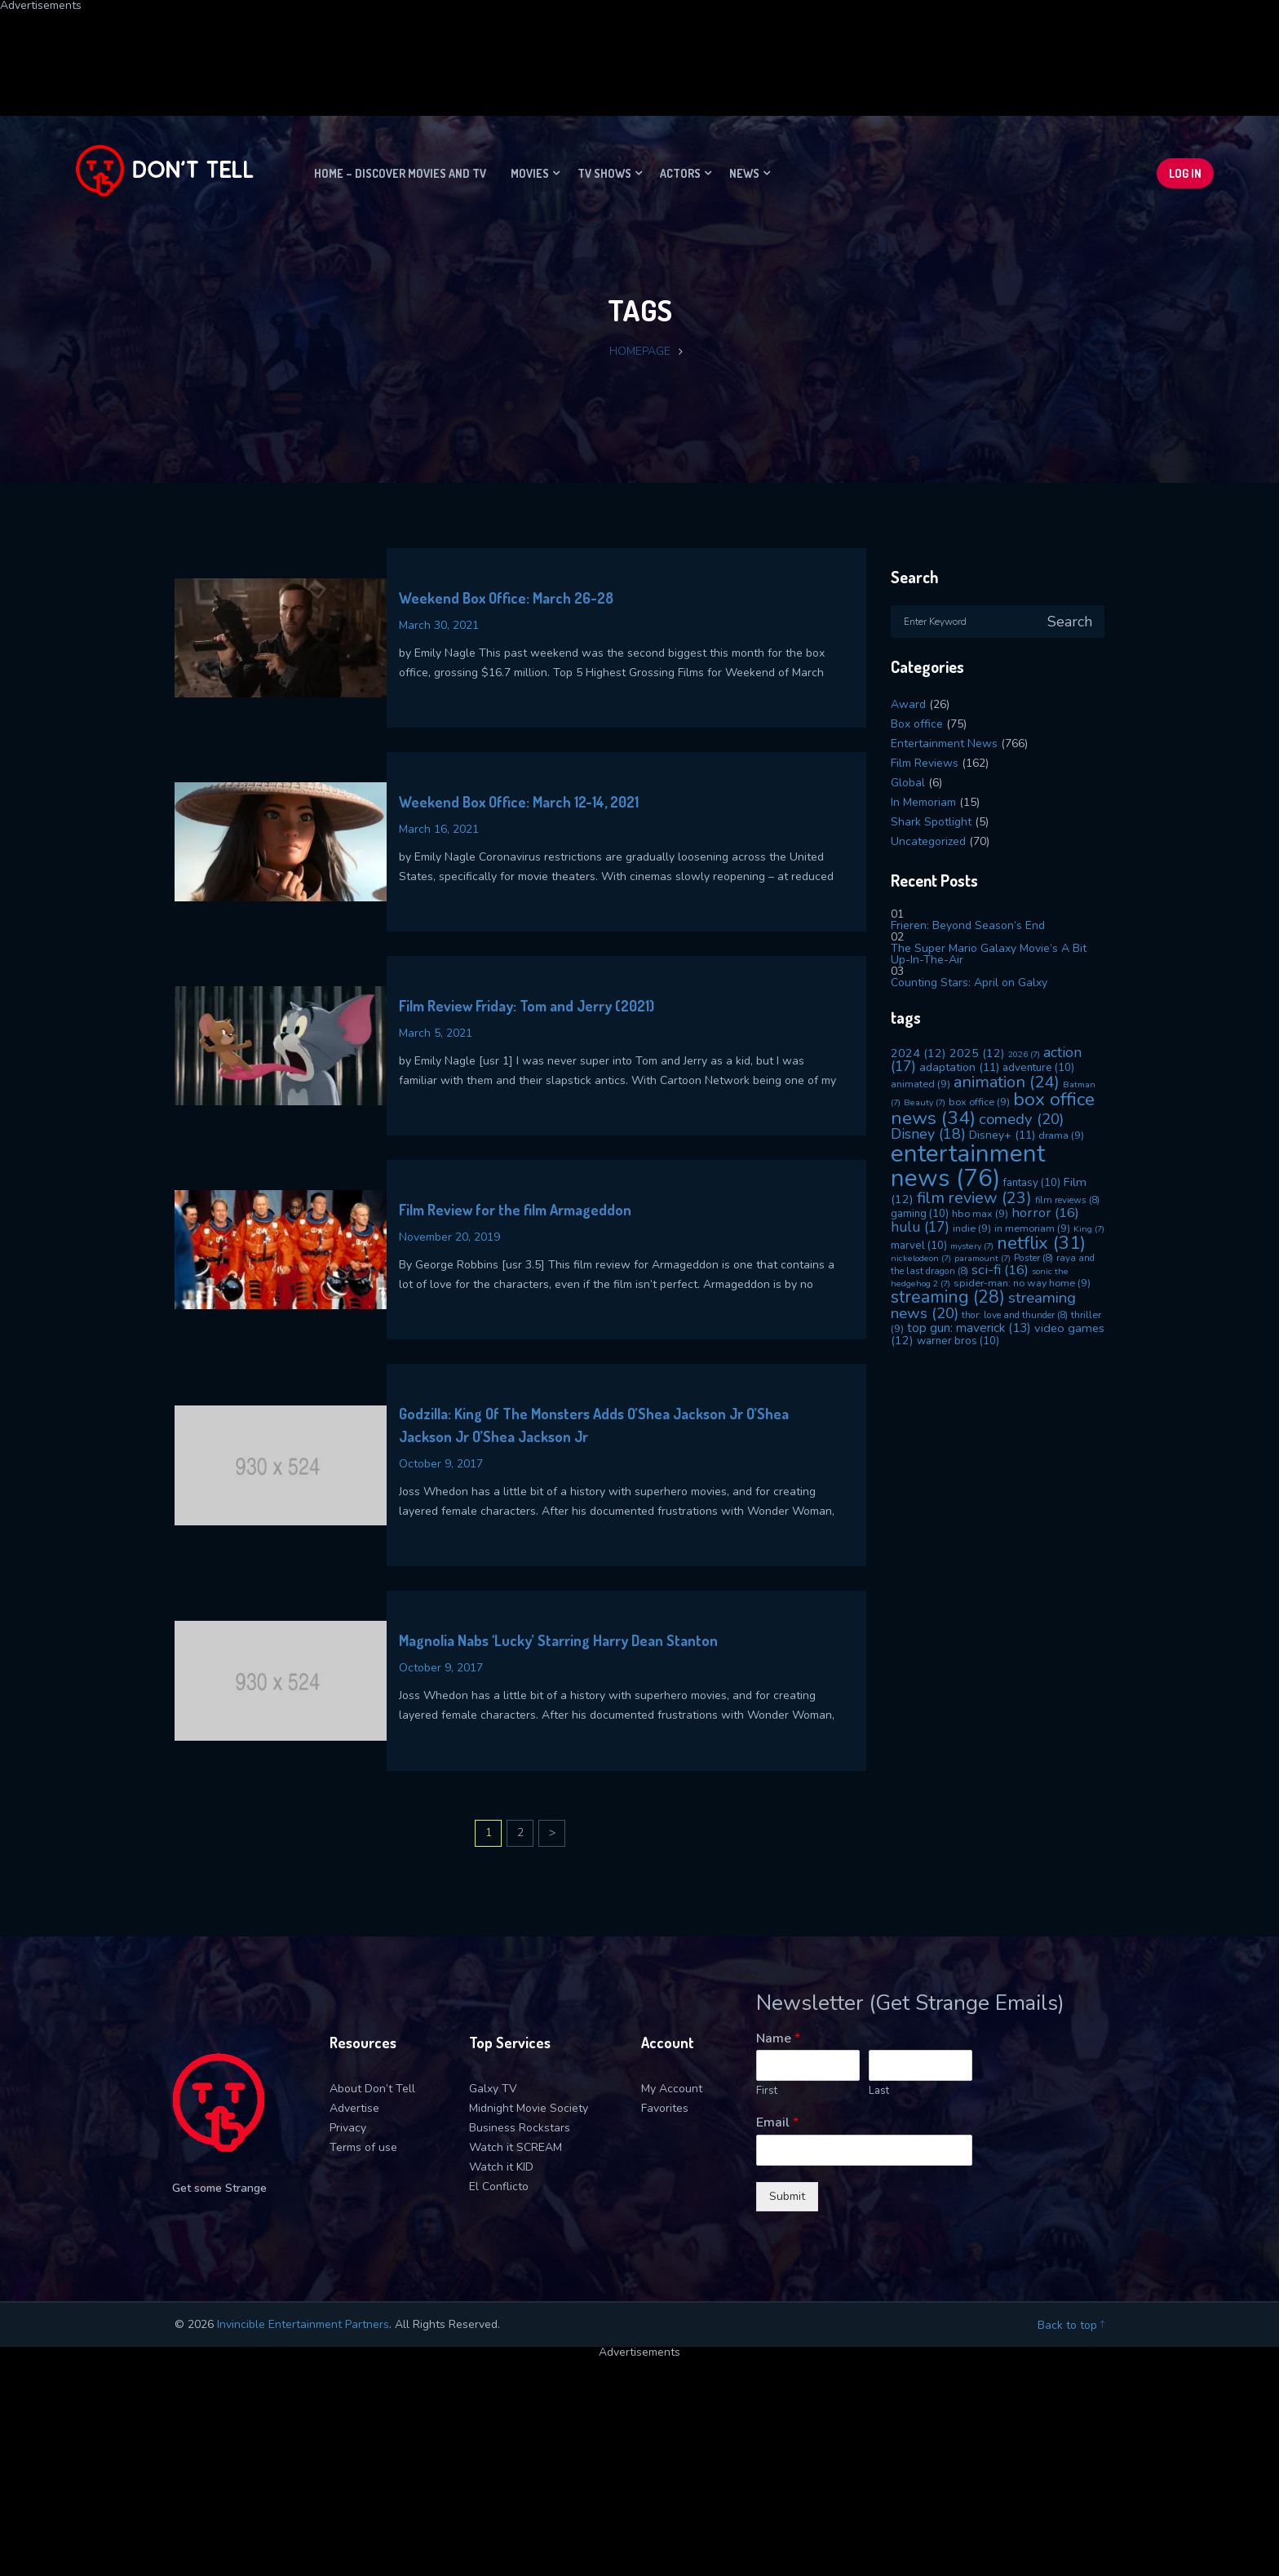 The height and width of the screenshot is (2576, 1279). I want to click on Global, so click(908, 782).